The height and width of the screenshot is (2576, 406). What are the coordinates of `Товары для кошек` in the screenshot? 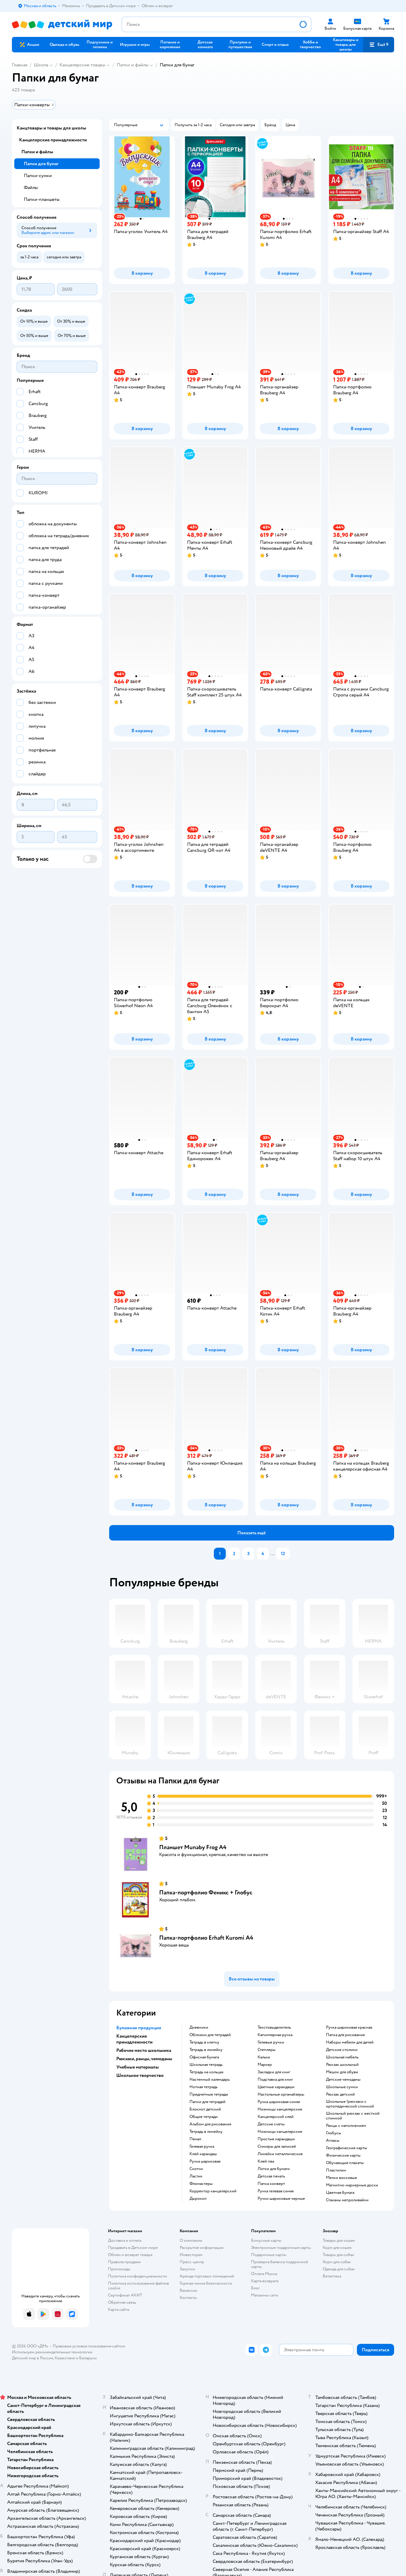 It's located at (339, 2240).